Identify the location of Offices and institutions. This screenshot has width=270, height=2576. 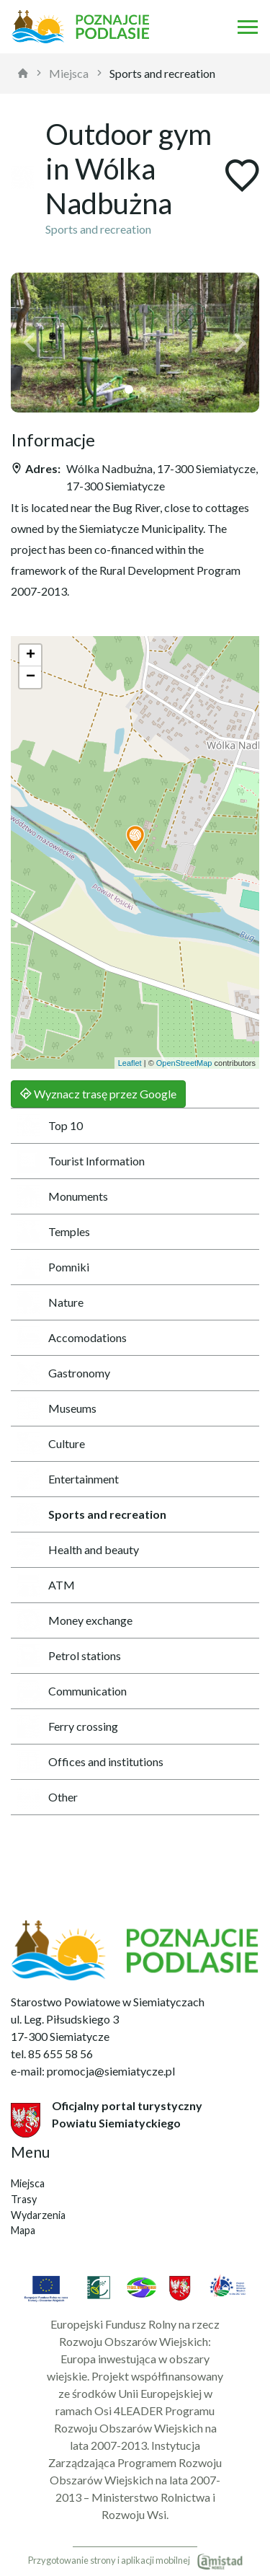
(90, 1761).